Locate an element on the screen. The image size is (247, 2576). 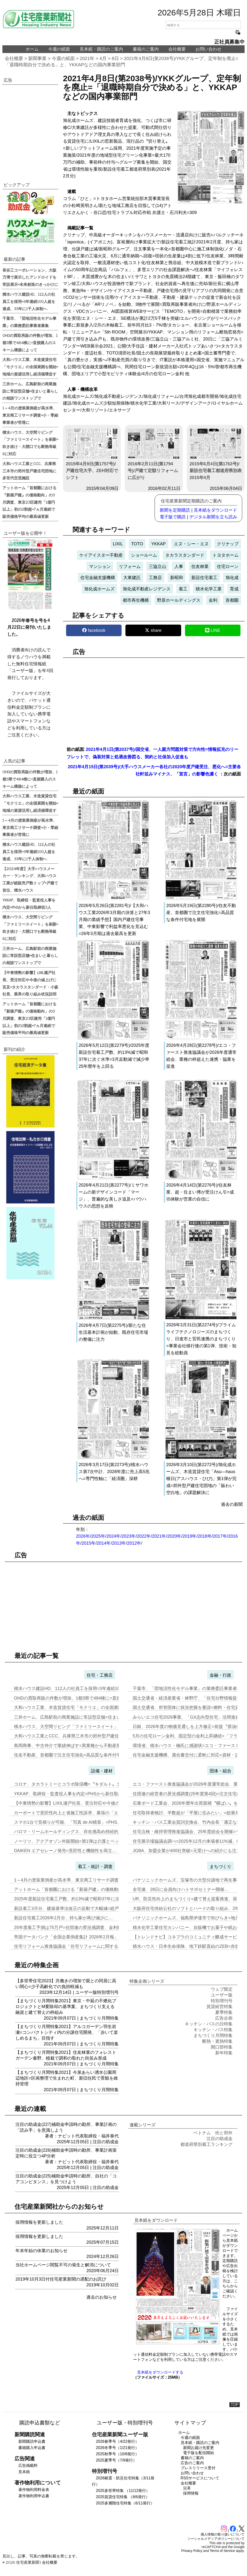
2025年度新設住宅着工戸数、約13%減で昭和37年に次ぐ水準=3月… is located at coordinates (80, 1898).